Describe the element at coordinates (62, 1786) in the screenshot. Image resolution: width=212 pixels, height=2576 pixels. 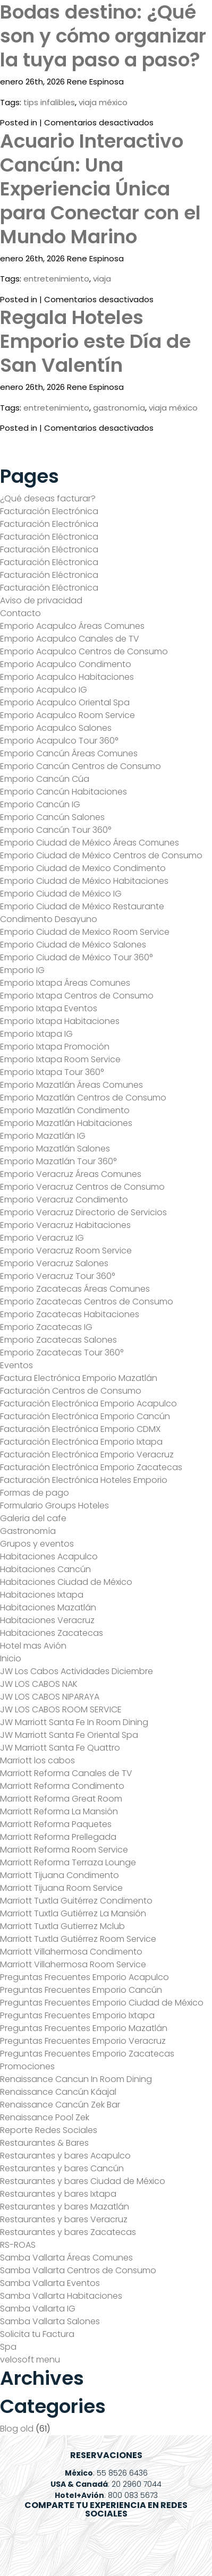
I see `Marriott Reforma Condimento` at that location.